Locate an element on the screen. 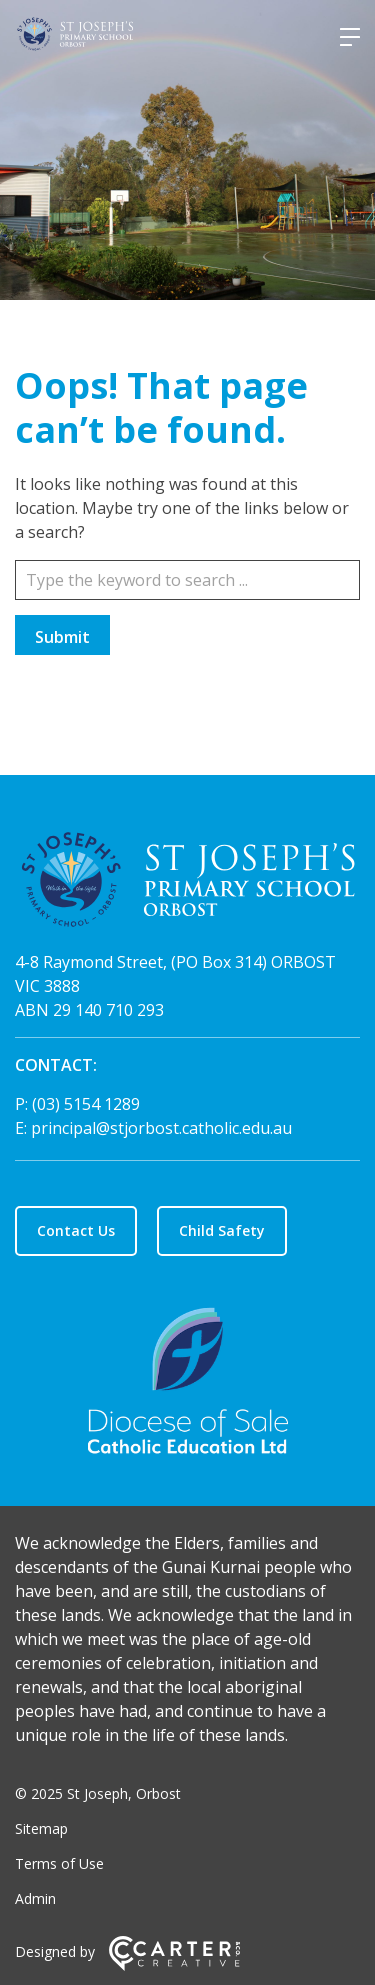 This screenshot has width=375, height=1985. [Carter & Co. CREATIVE] is located at coordinates (174, 1965).